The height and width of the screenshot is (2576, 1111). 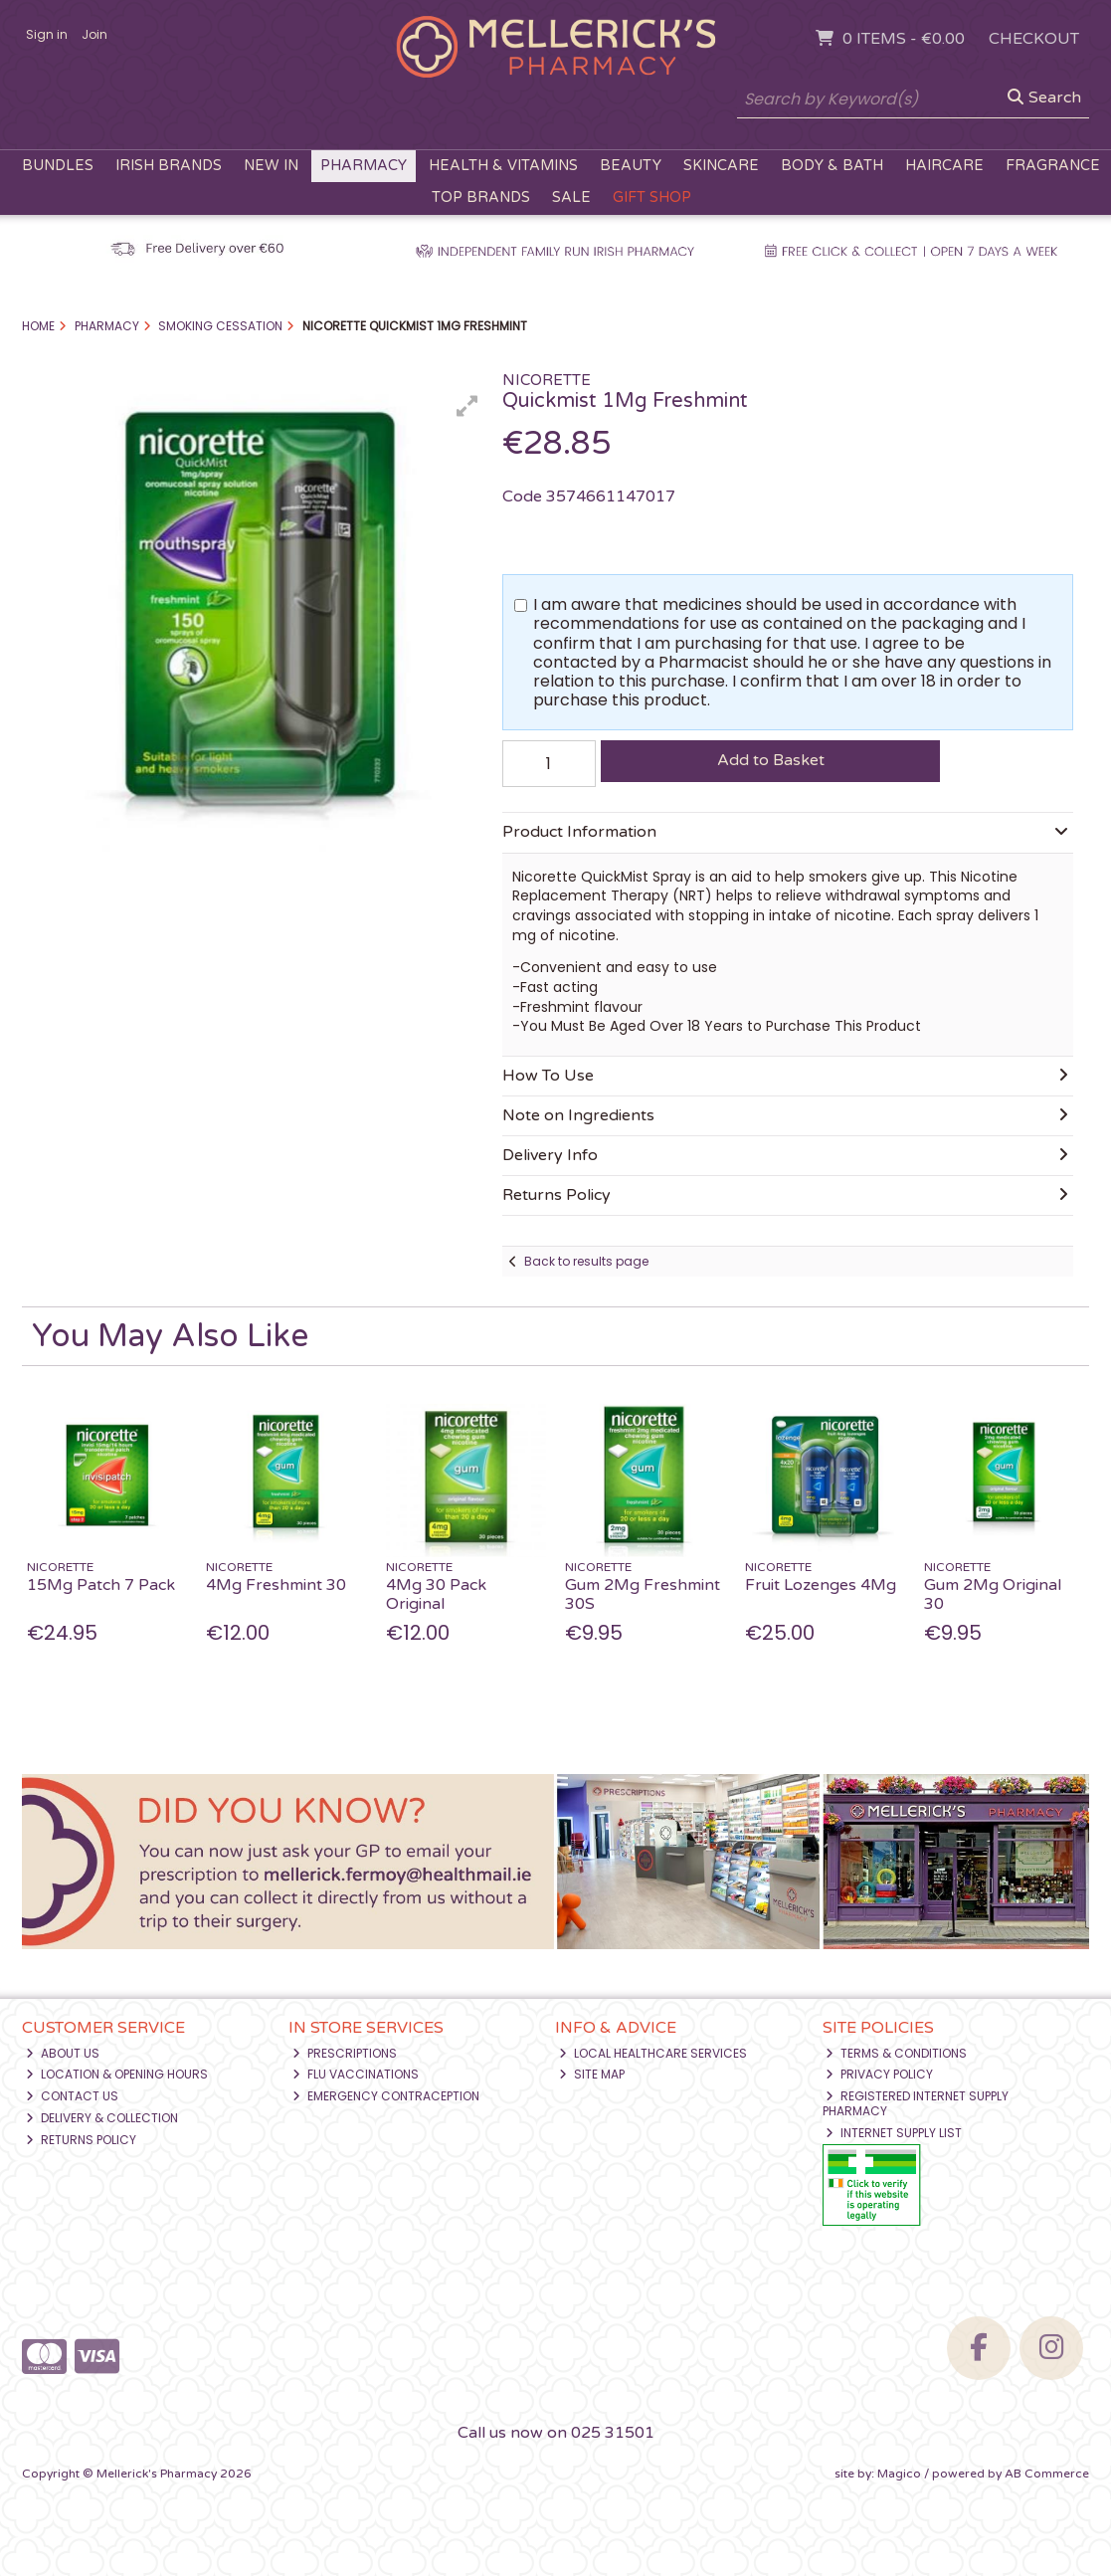 I want to click on New In, so click(x=271, y=165).